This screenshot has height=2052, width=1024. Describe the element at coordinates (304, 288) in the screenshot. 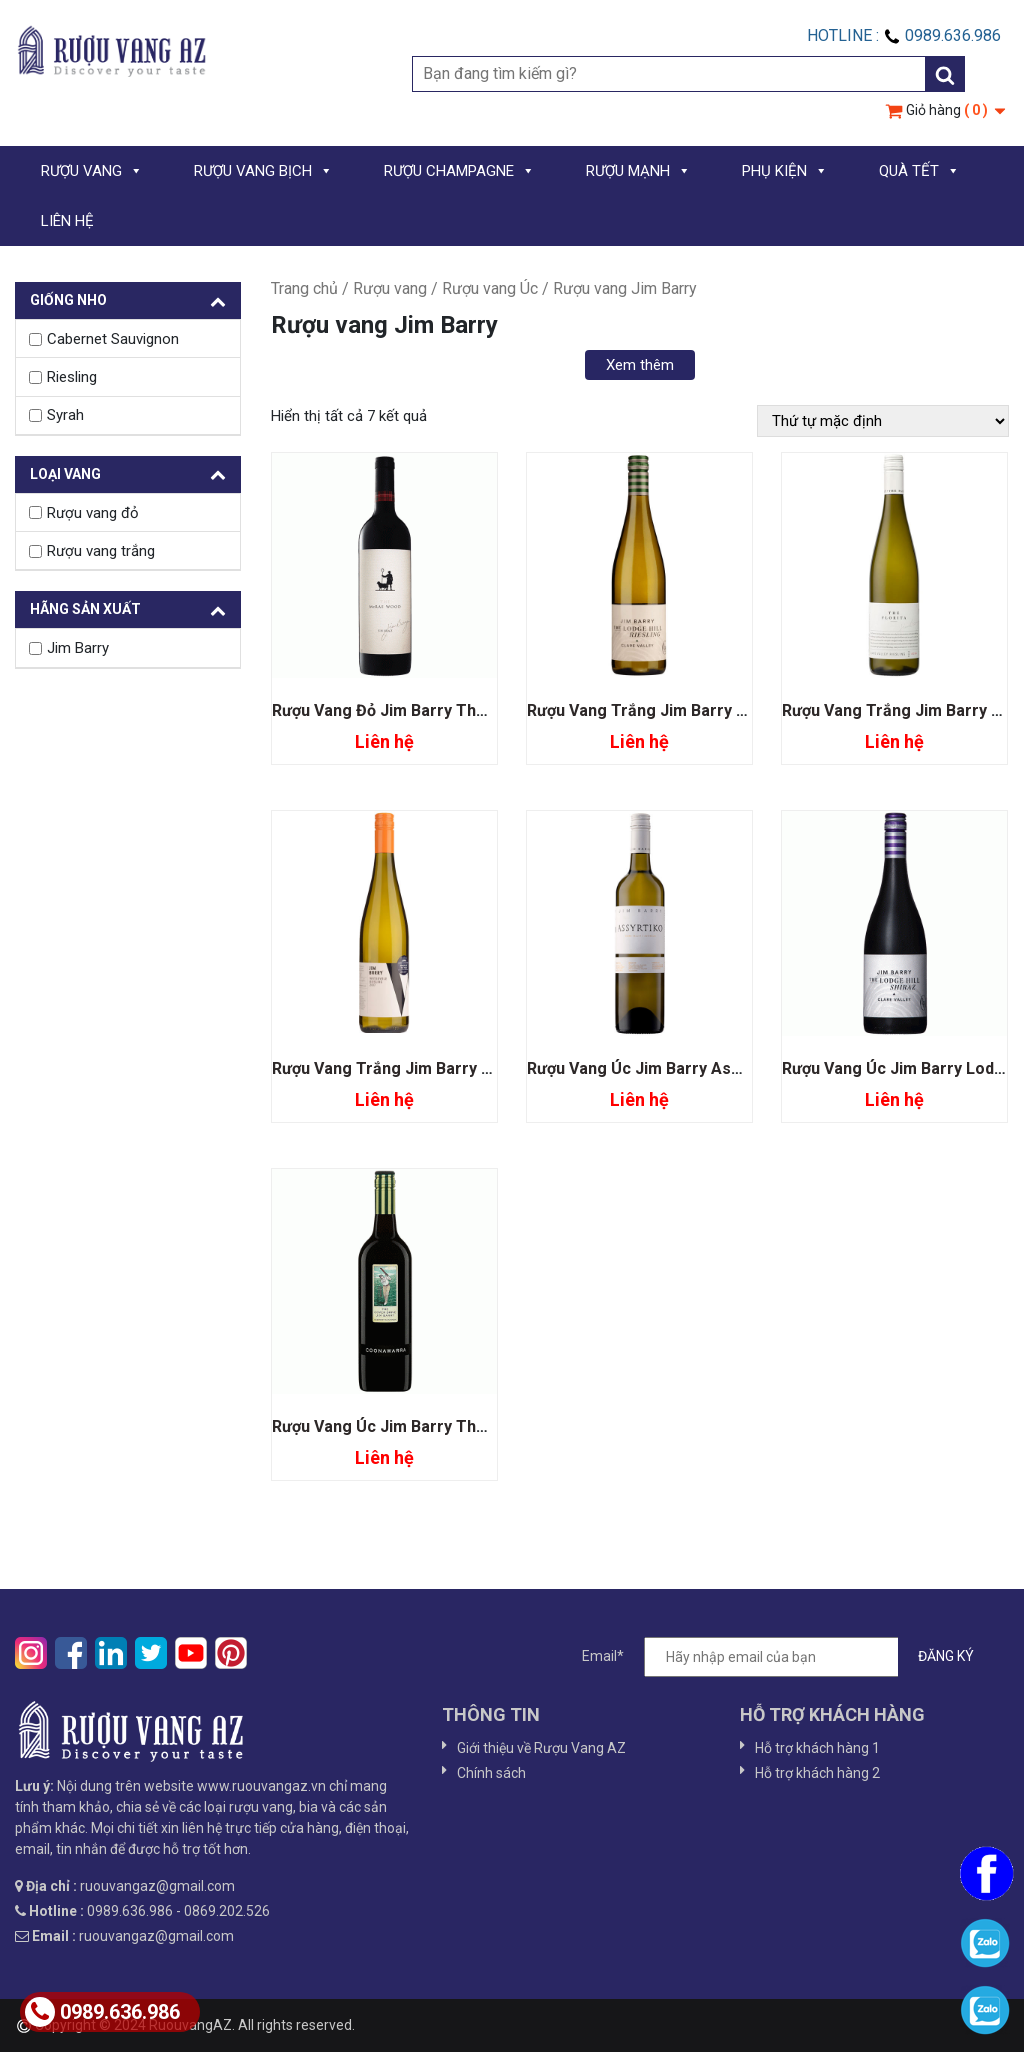

I see `Trang chủ` at that location.